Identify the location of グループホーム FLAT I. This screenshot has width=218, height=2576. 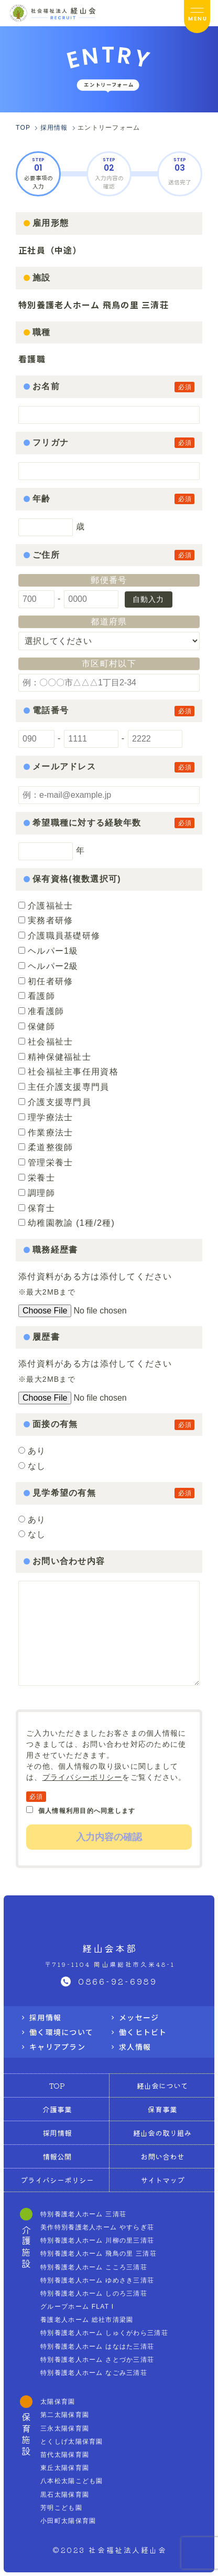
(77, 2306).